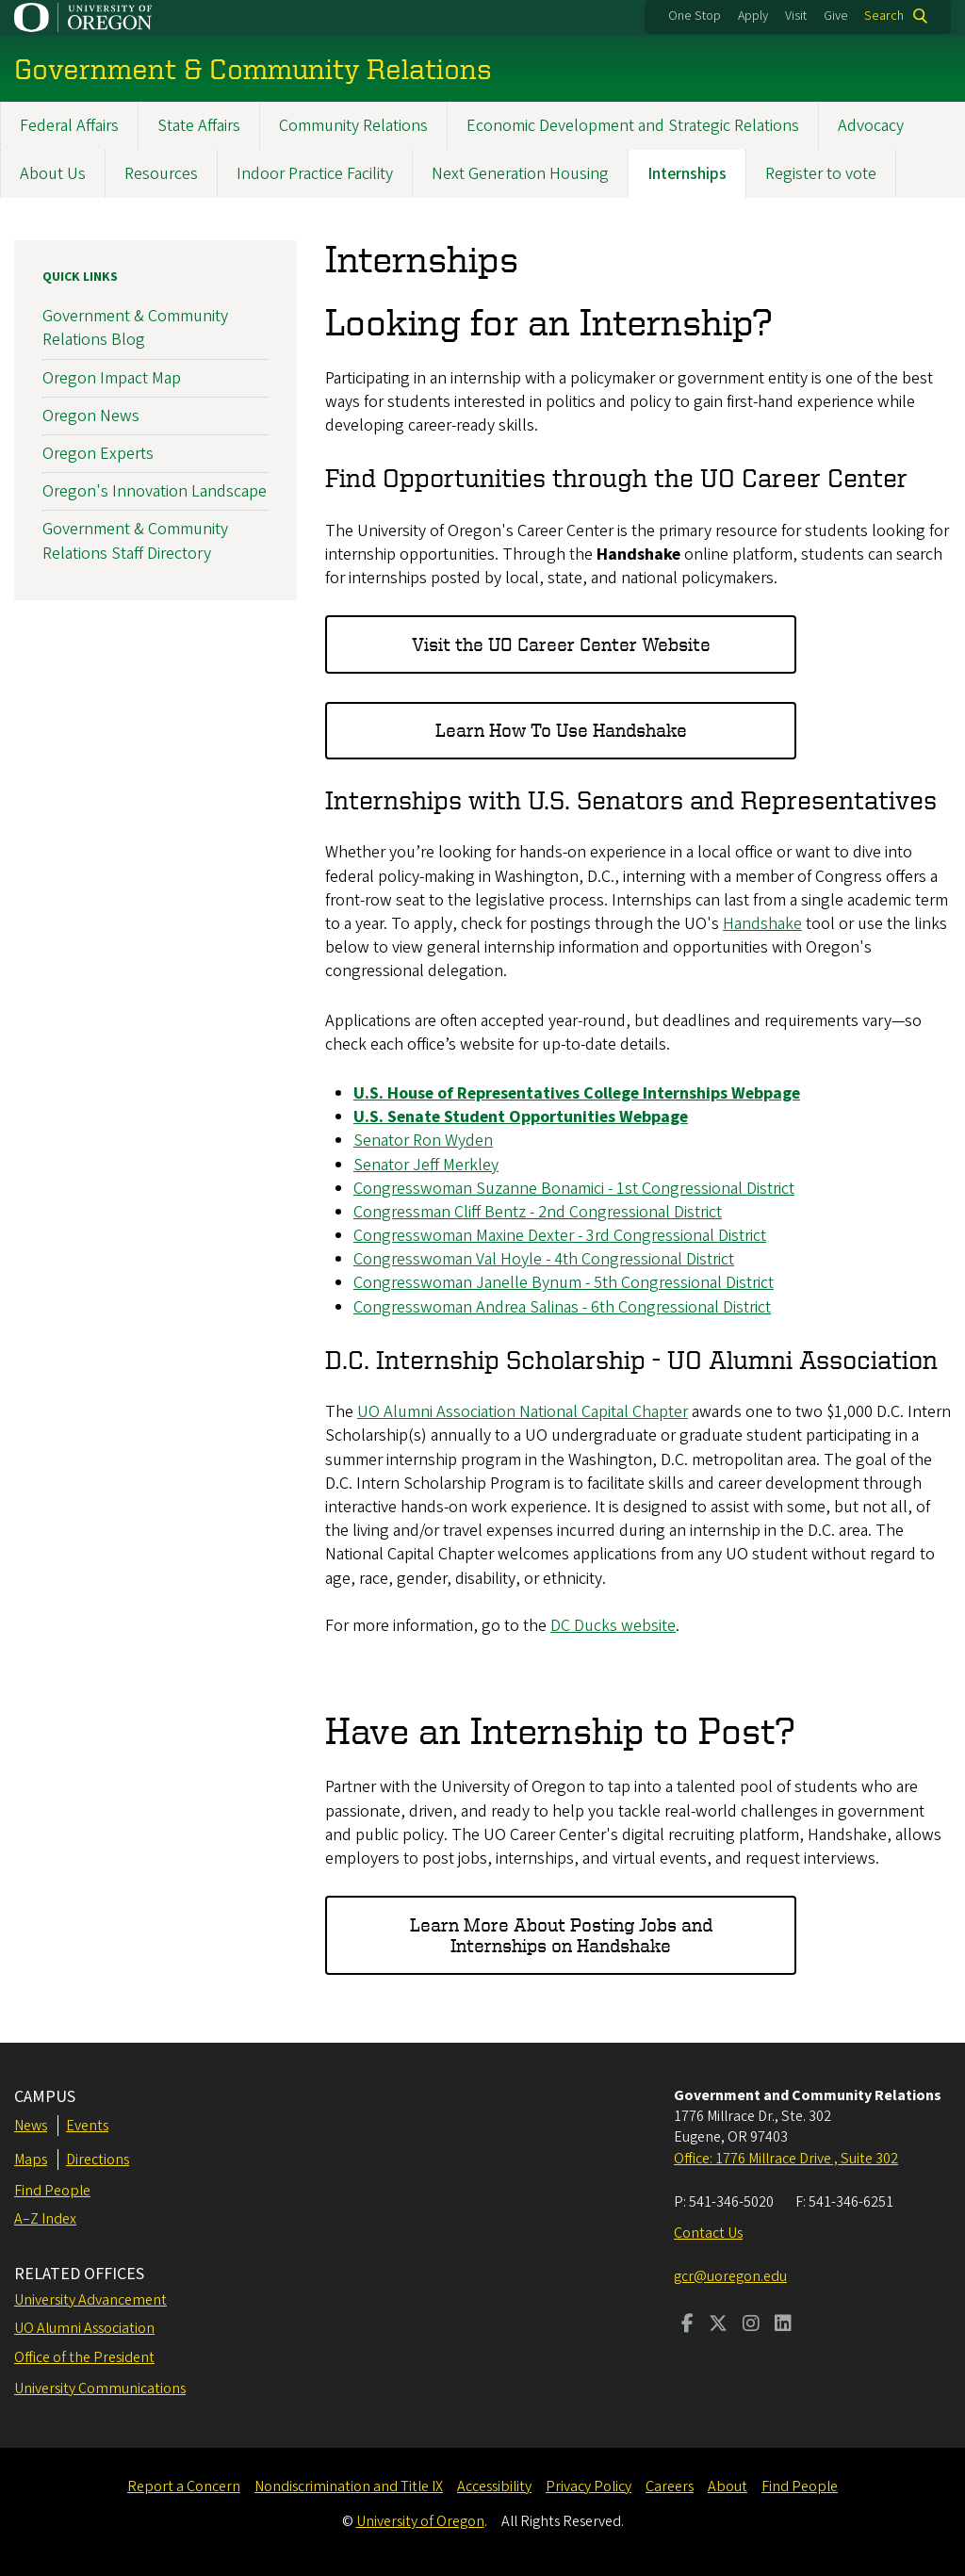  Describe the element at coordinates (796, 16) in the screenshot. I see `Visit` at that location.